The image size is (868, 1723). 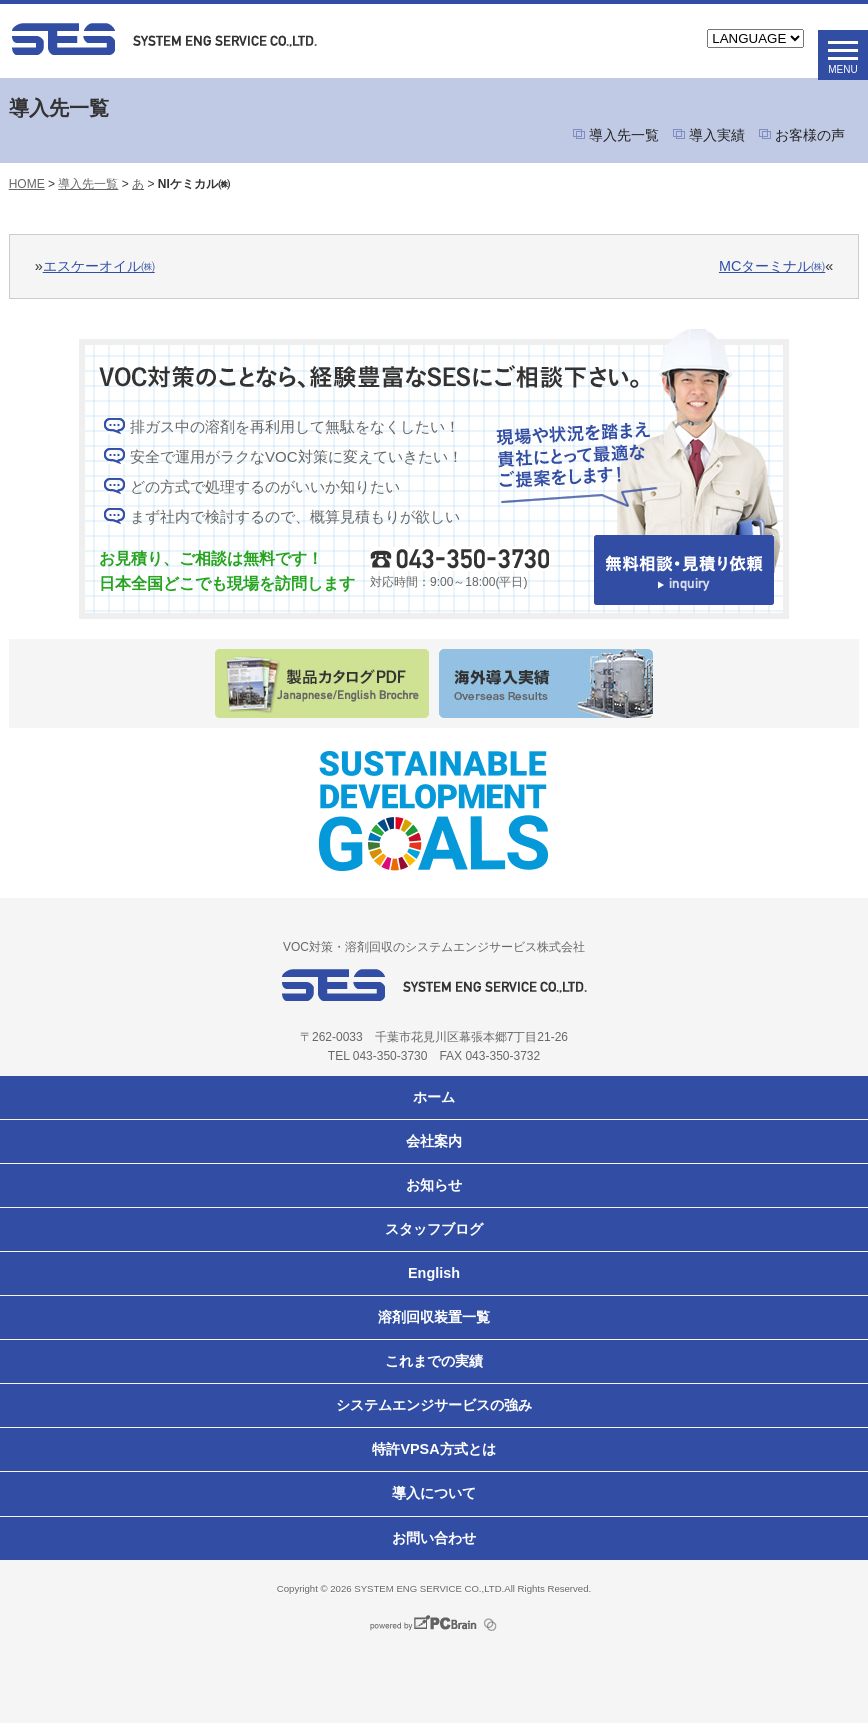 I want to click on English, so click(x=434, y=1273).